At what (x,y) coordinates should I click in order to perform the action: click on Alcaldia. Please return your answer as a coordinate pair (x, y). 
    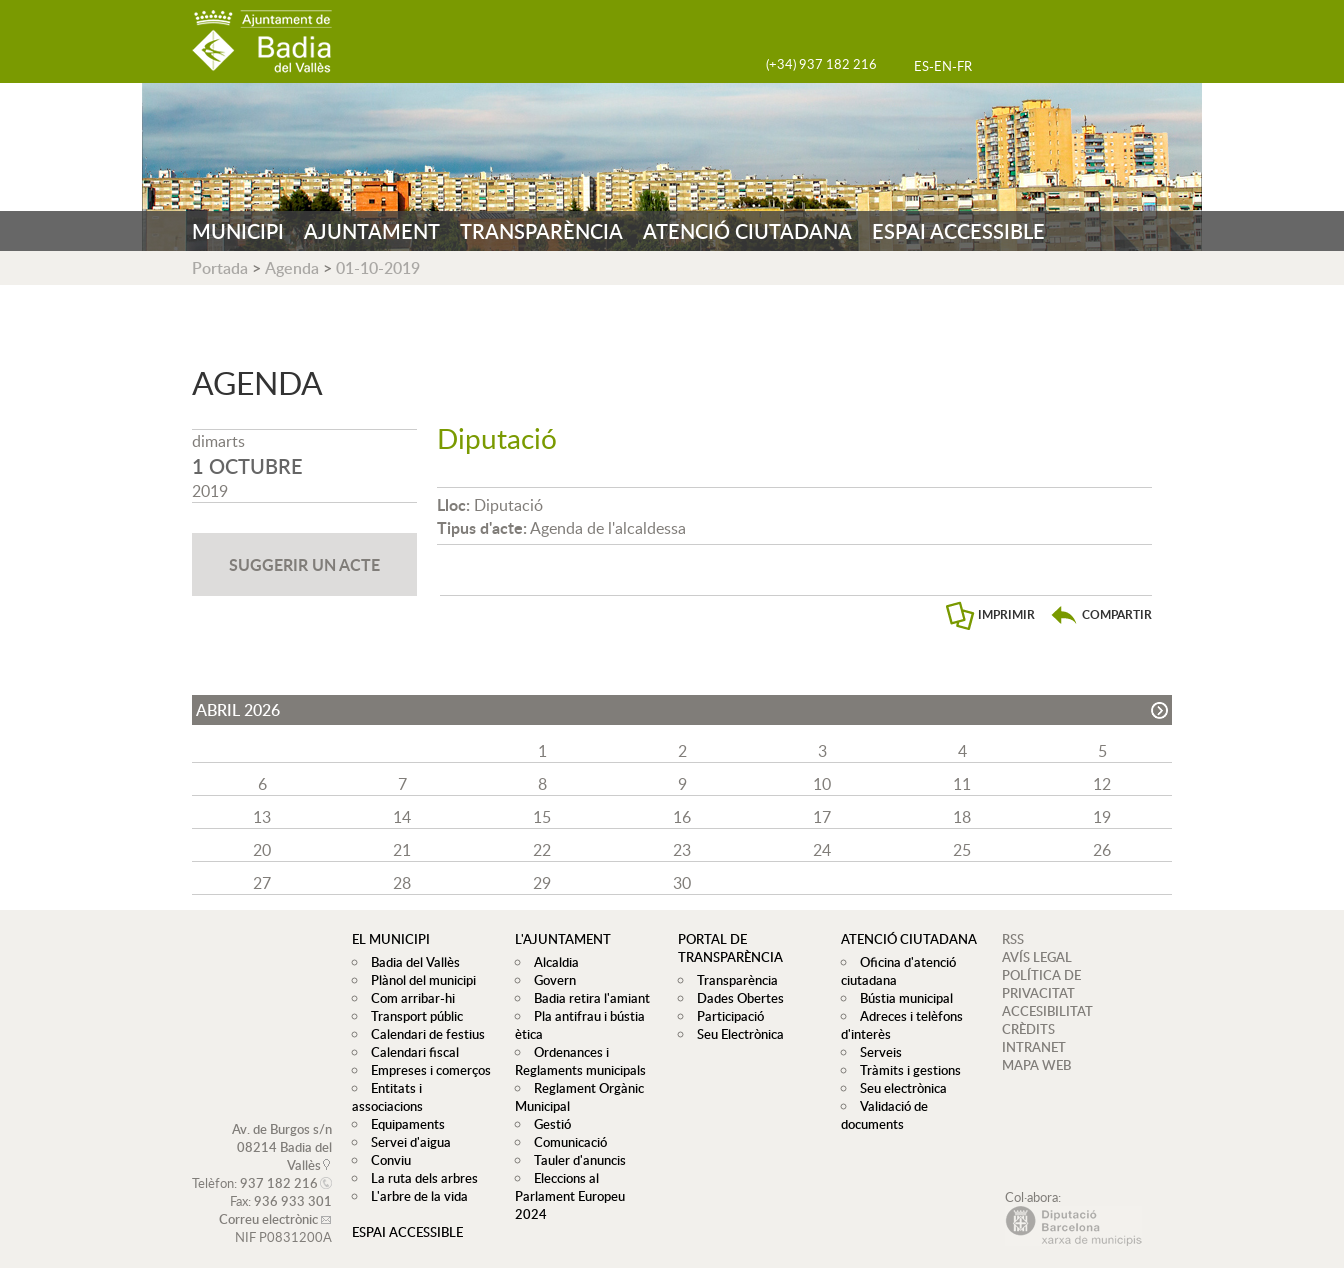
    Looking at the image, I should click on (551, 962).